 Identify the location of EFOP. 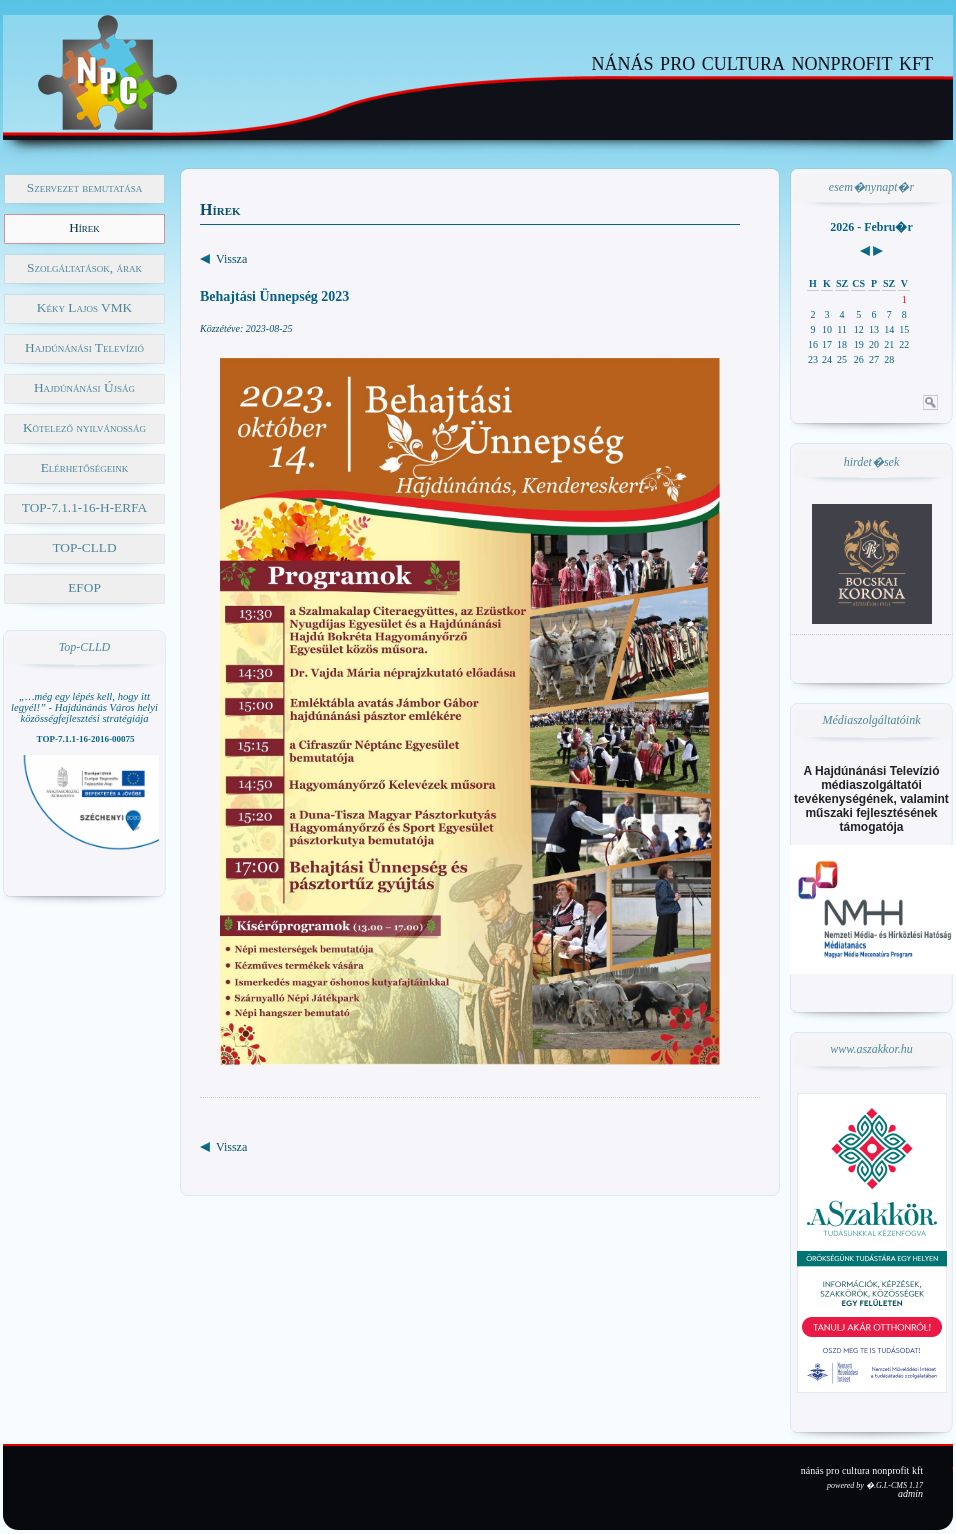
(84, 587).